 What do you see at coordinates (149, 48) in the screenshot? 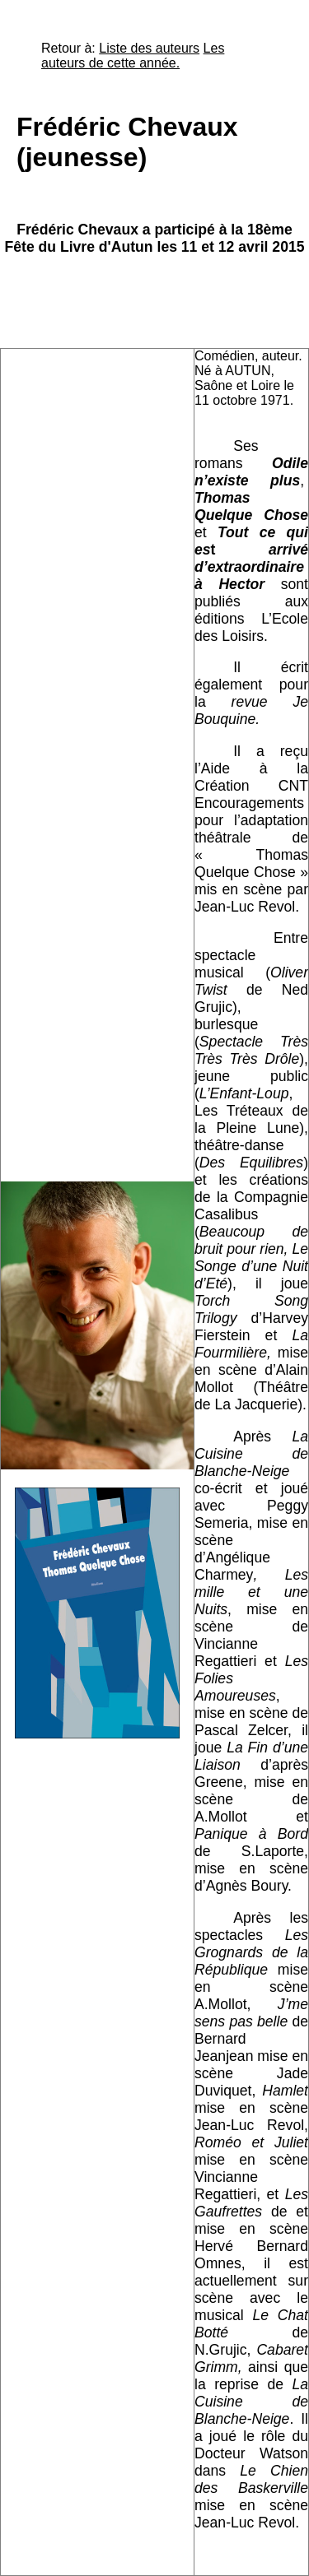
I see `Liste des auteurs` at bounding box center [149, 48].